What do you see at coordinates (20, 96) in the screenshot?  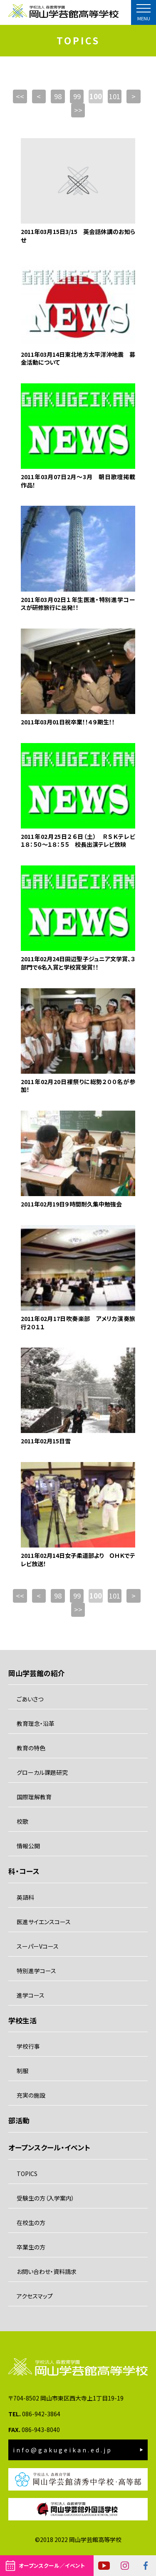 I see `<<` at bounding box center [20, 96].